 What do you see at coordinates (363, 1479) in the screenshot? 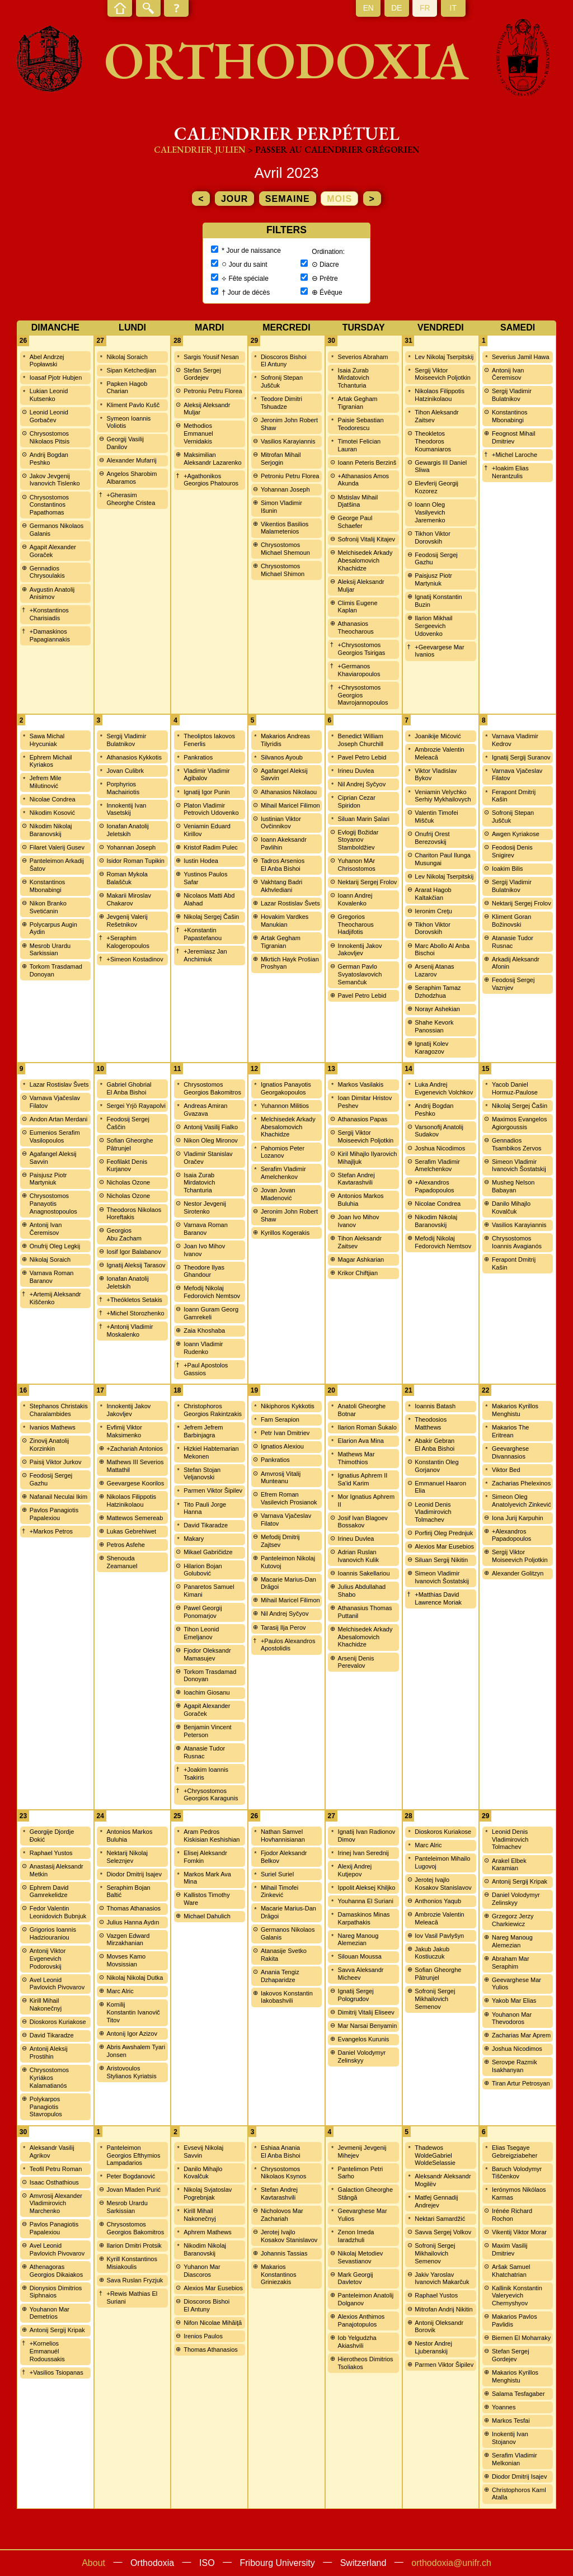
I see `Ignatius Aphrem II Sa'id Karim` at bounding box center [363, 1479].